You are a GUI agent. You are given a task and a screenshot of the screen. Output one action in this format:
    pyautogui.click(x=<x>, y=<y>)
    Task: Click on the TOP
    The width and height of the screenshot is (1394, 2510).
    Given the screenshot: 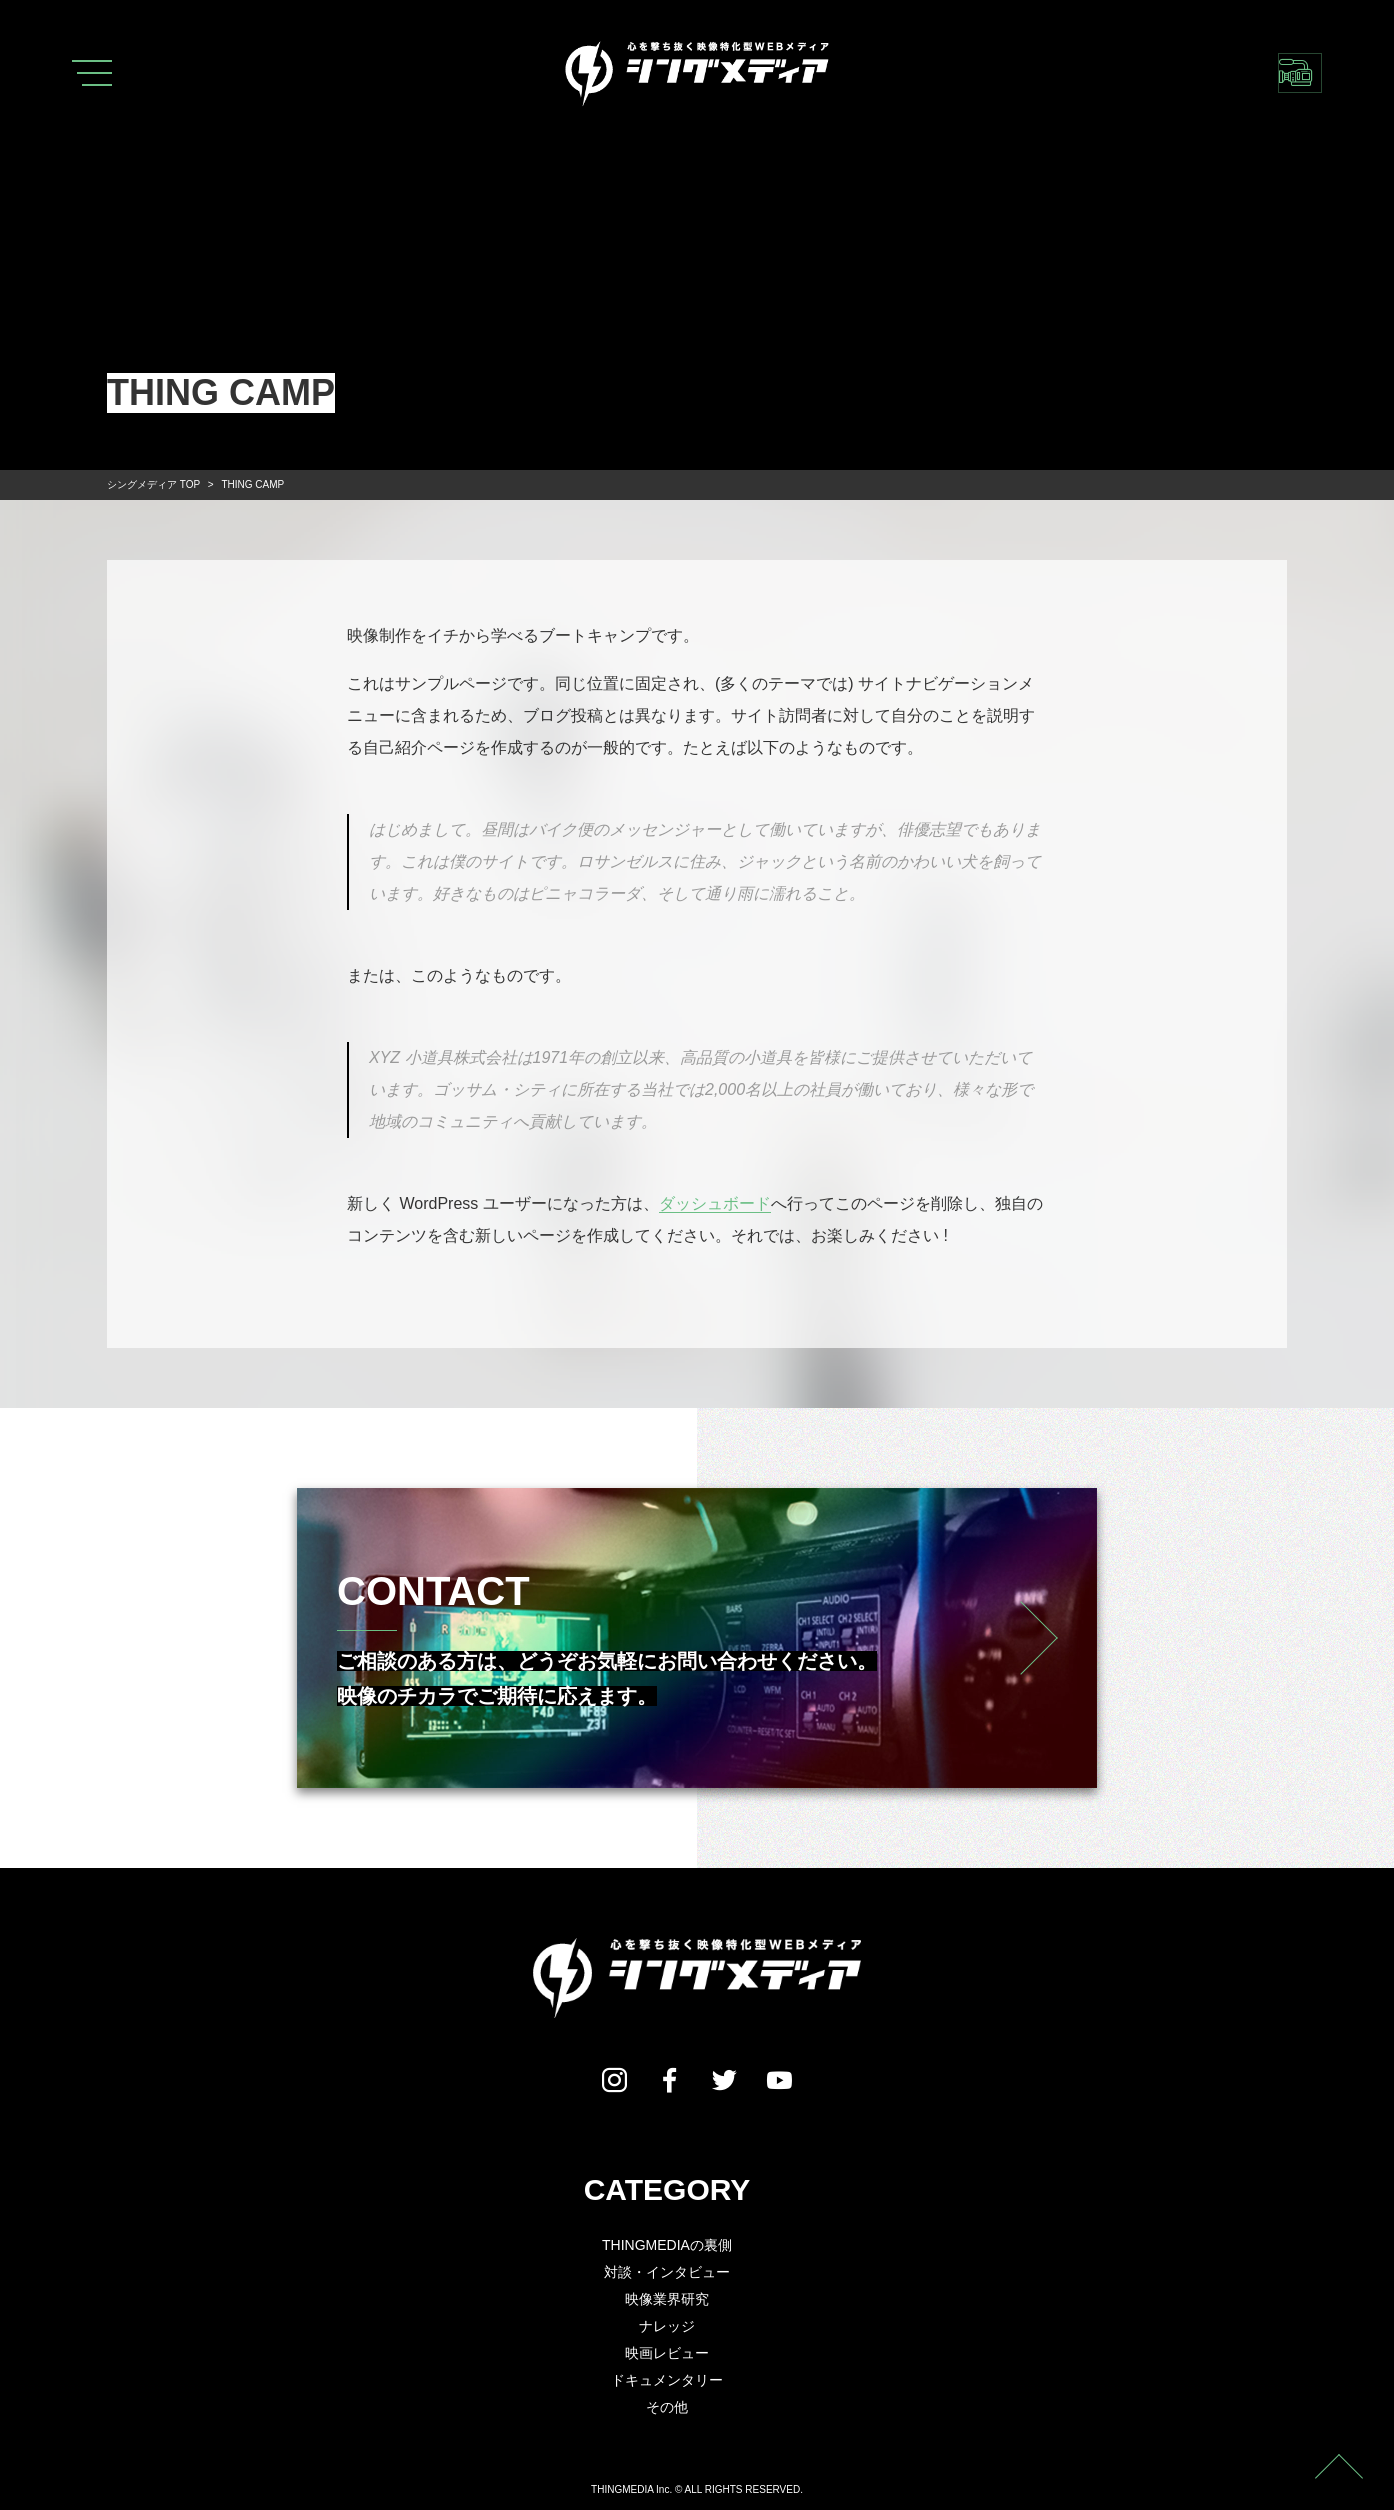 What is the action you would take?
    pyautogui.click(x=153, y=484)
    